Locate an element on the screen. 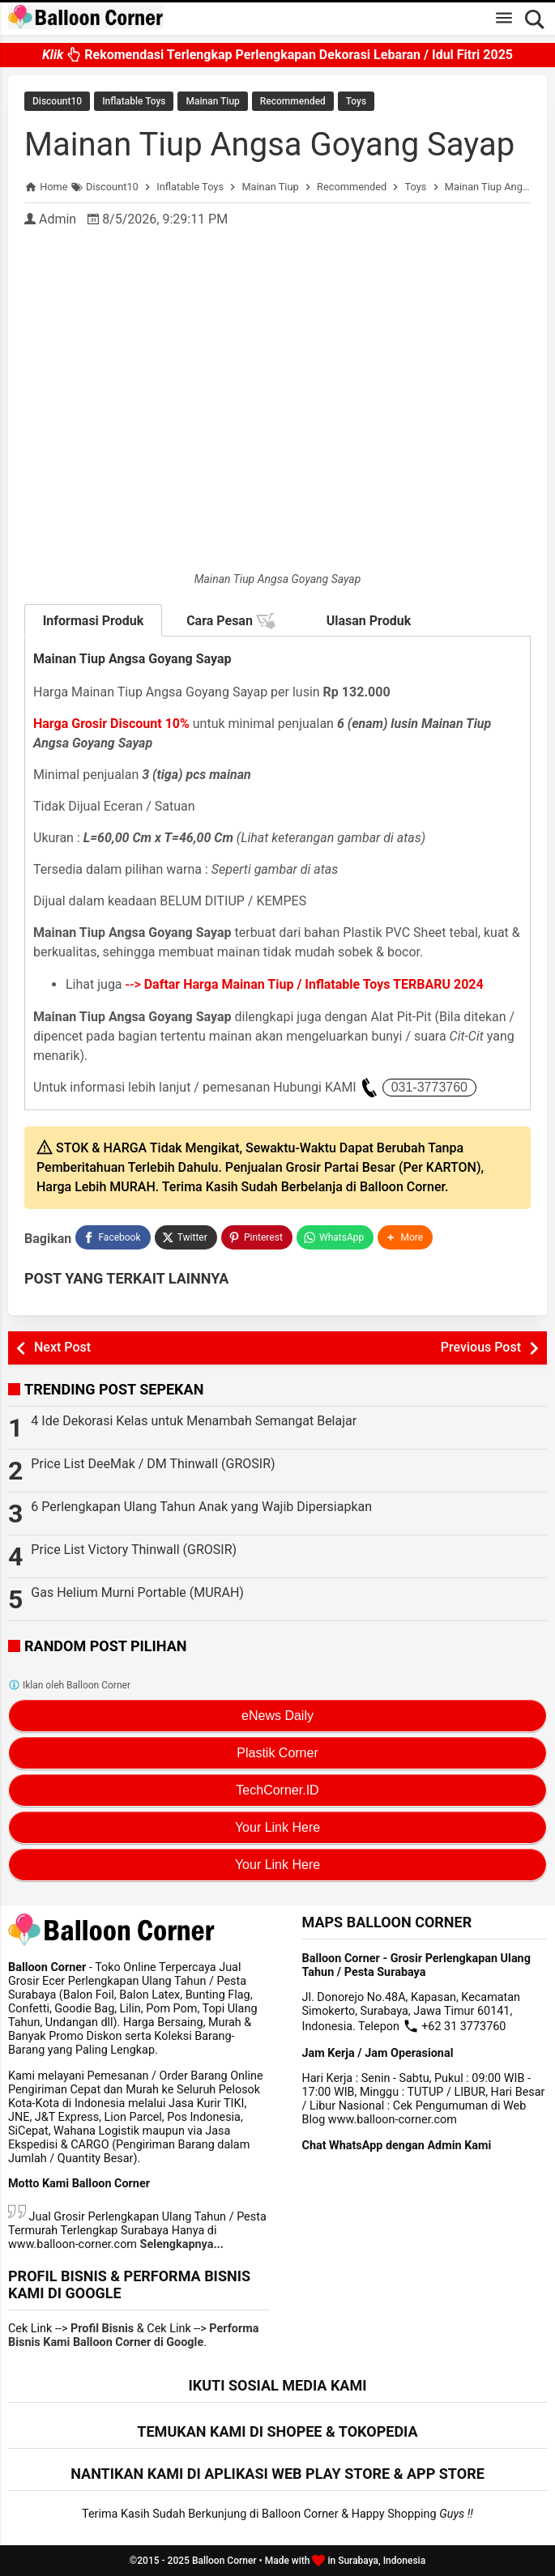 The width and height of the screenshot is (555, 2576). Cara Pesan is located at coordinates (230, 621).